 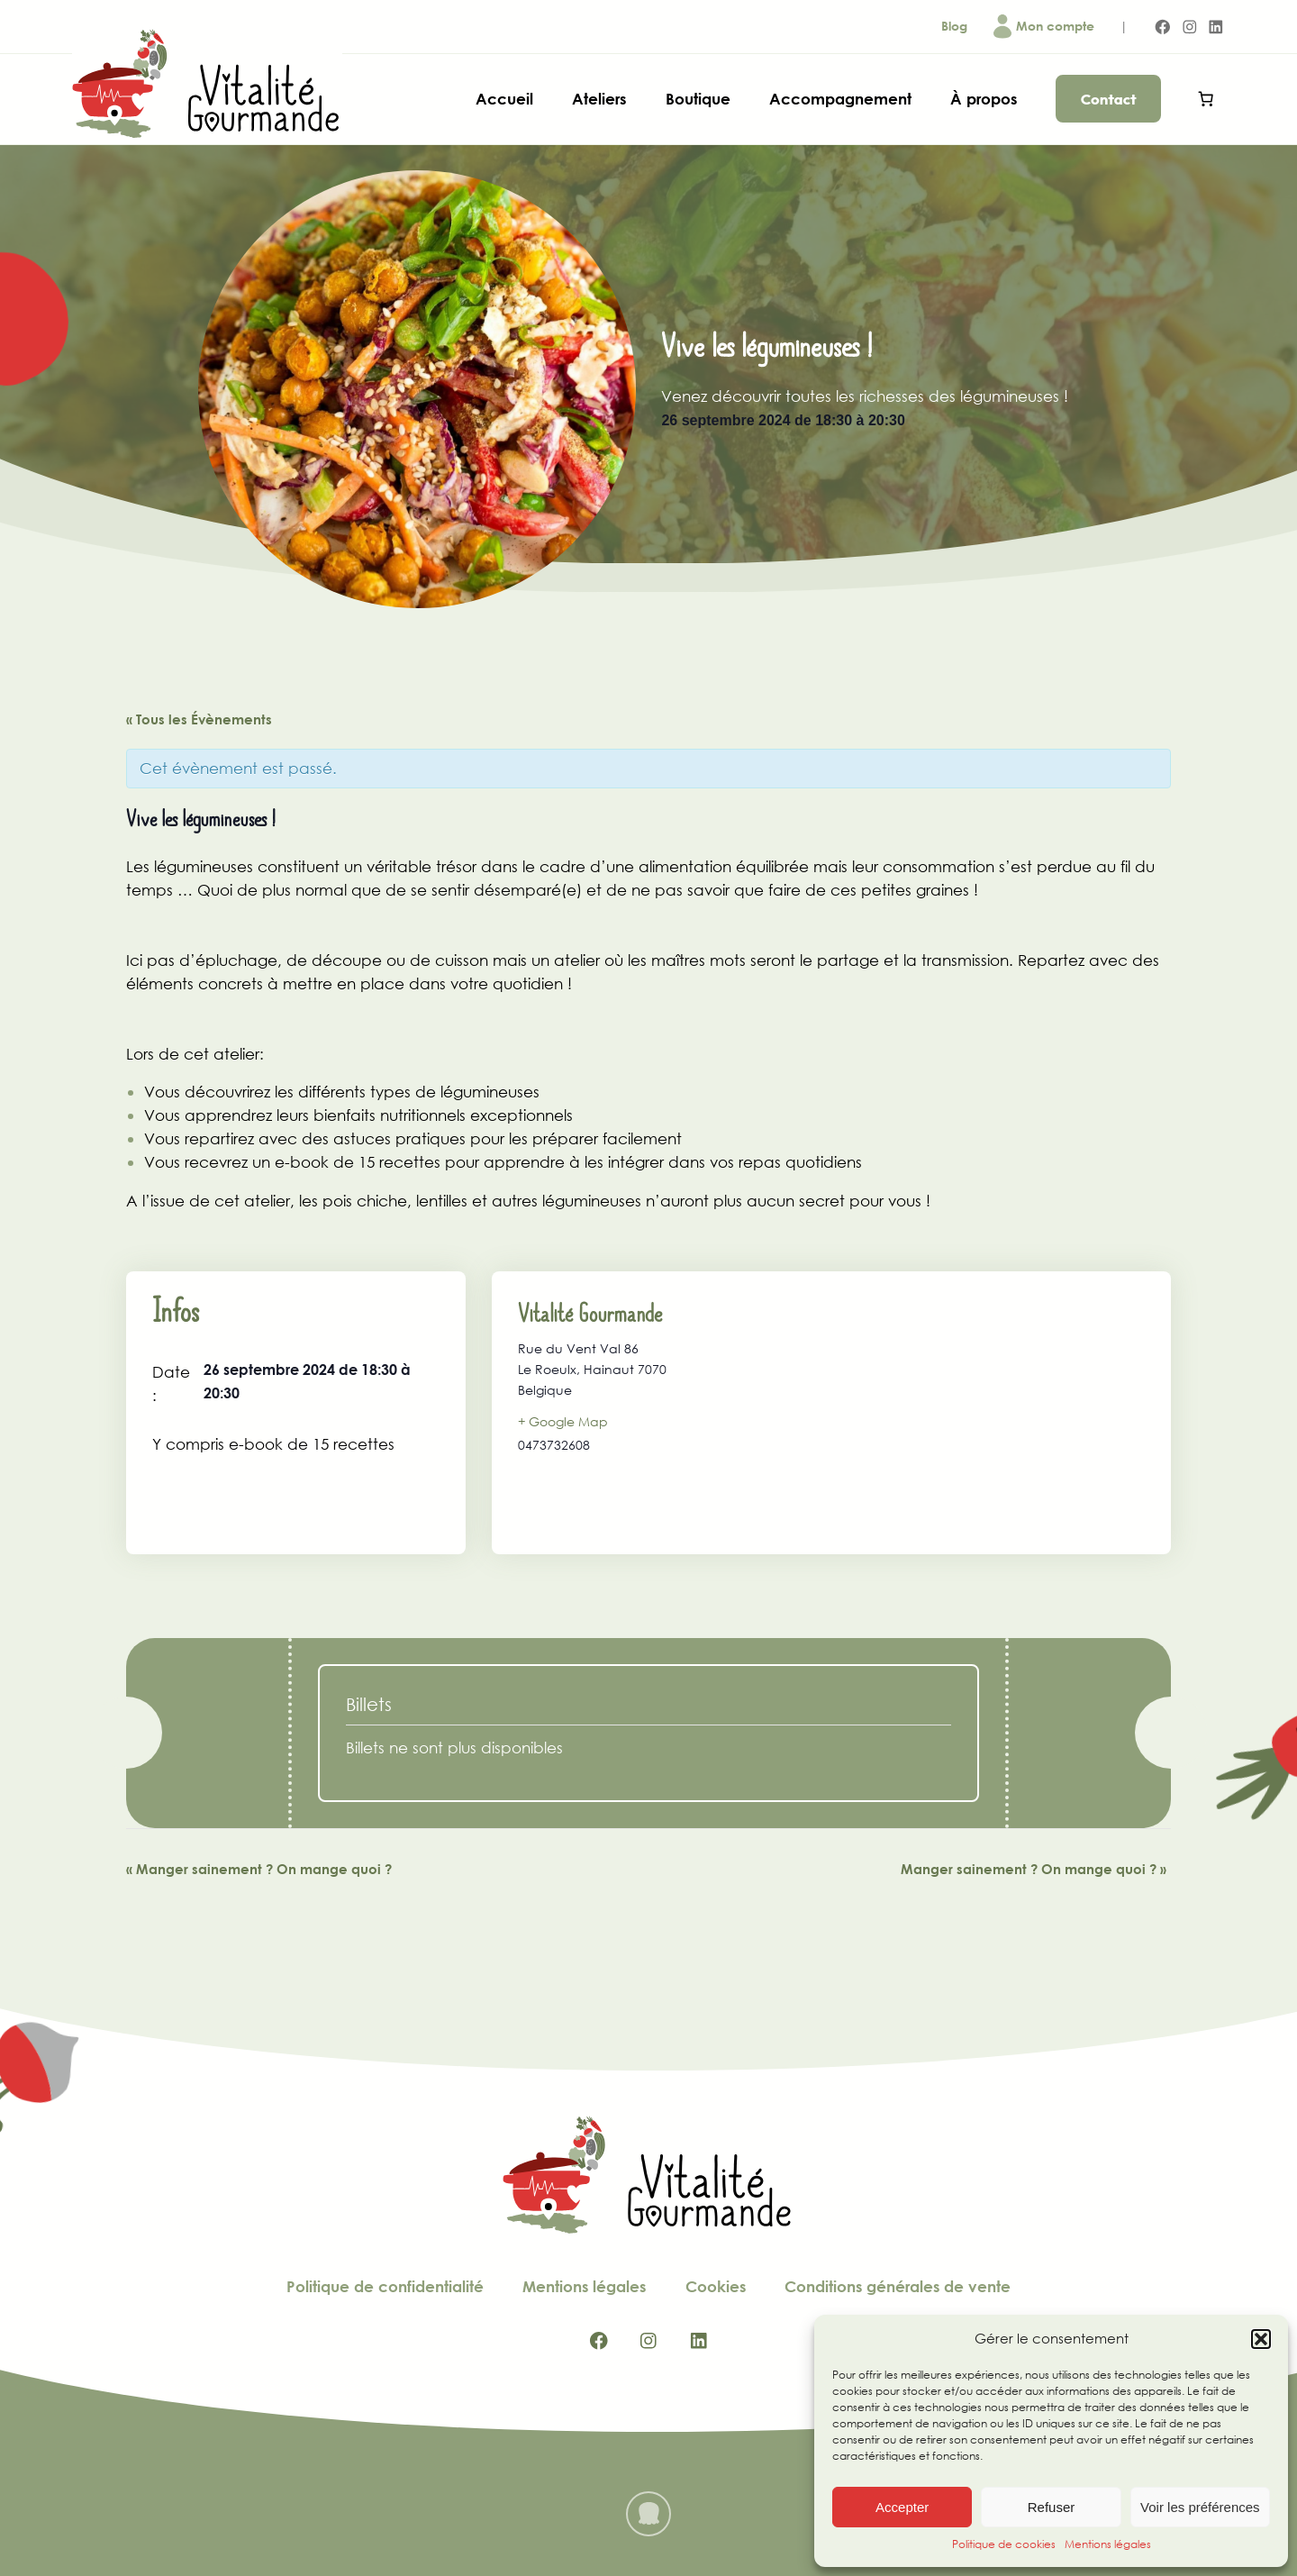 I want to click on Mentions légales, so click(x=1108, y=2544).